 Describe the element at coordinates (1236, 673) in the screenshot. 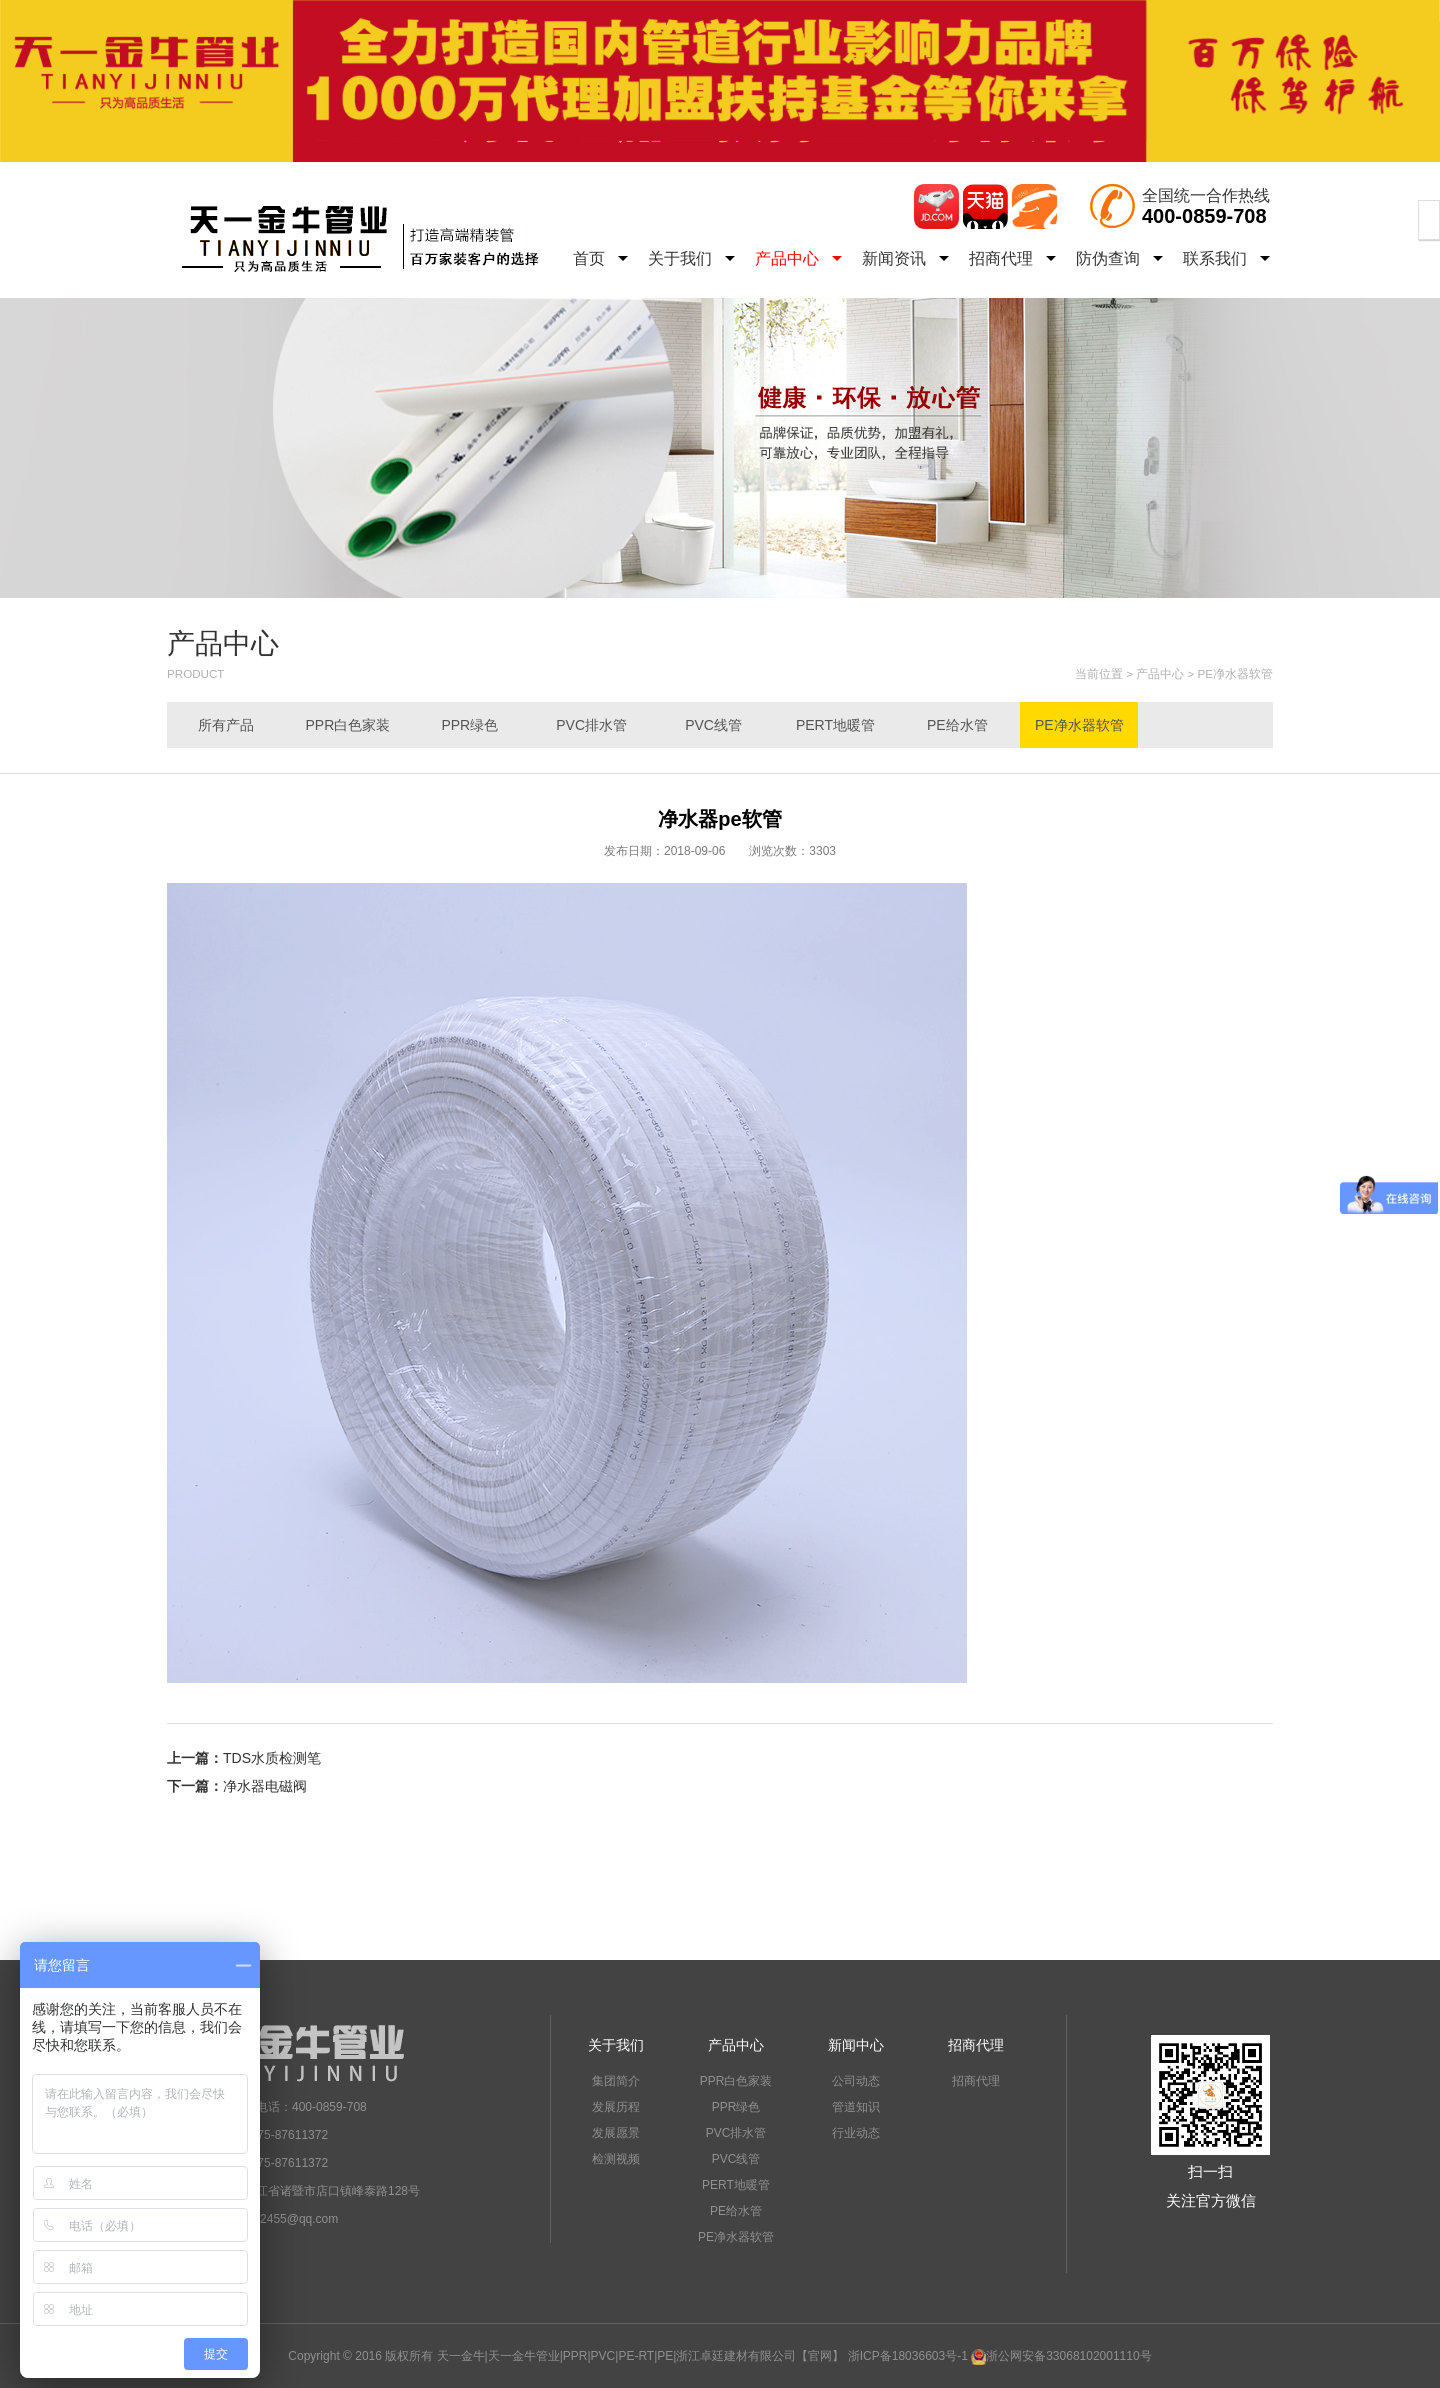

I see `PE净水器软管` at that location.